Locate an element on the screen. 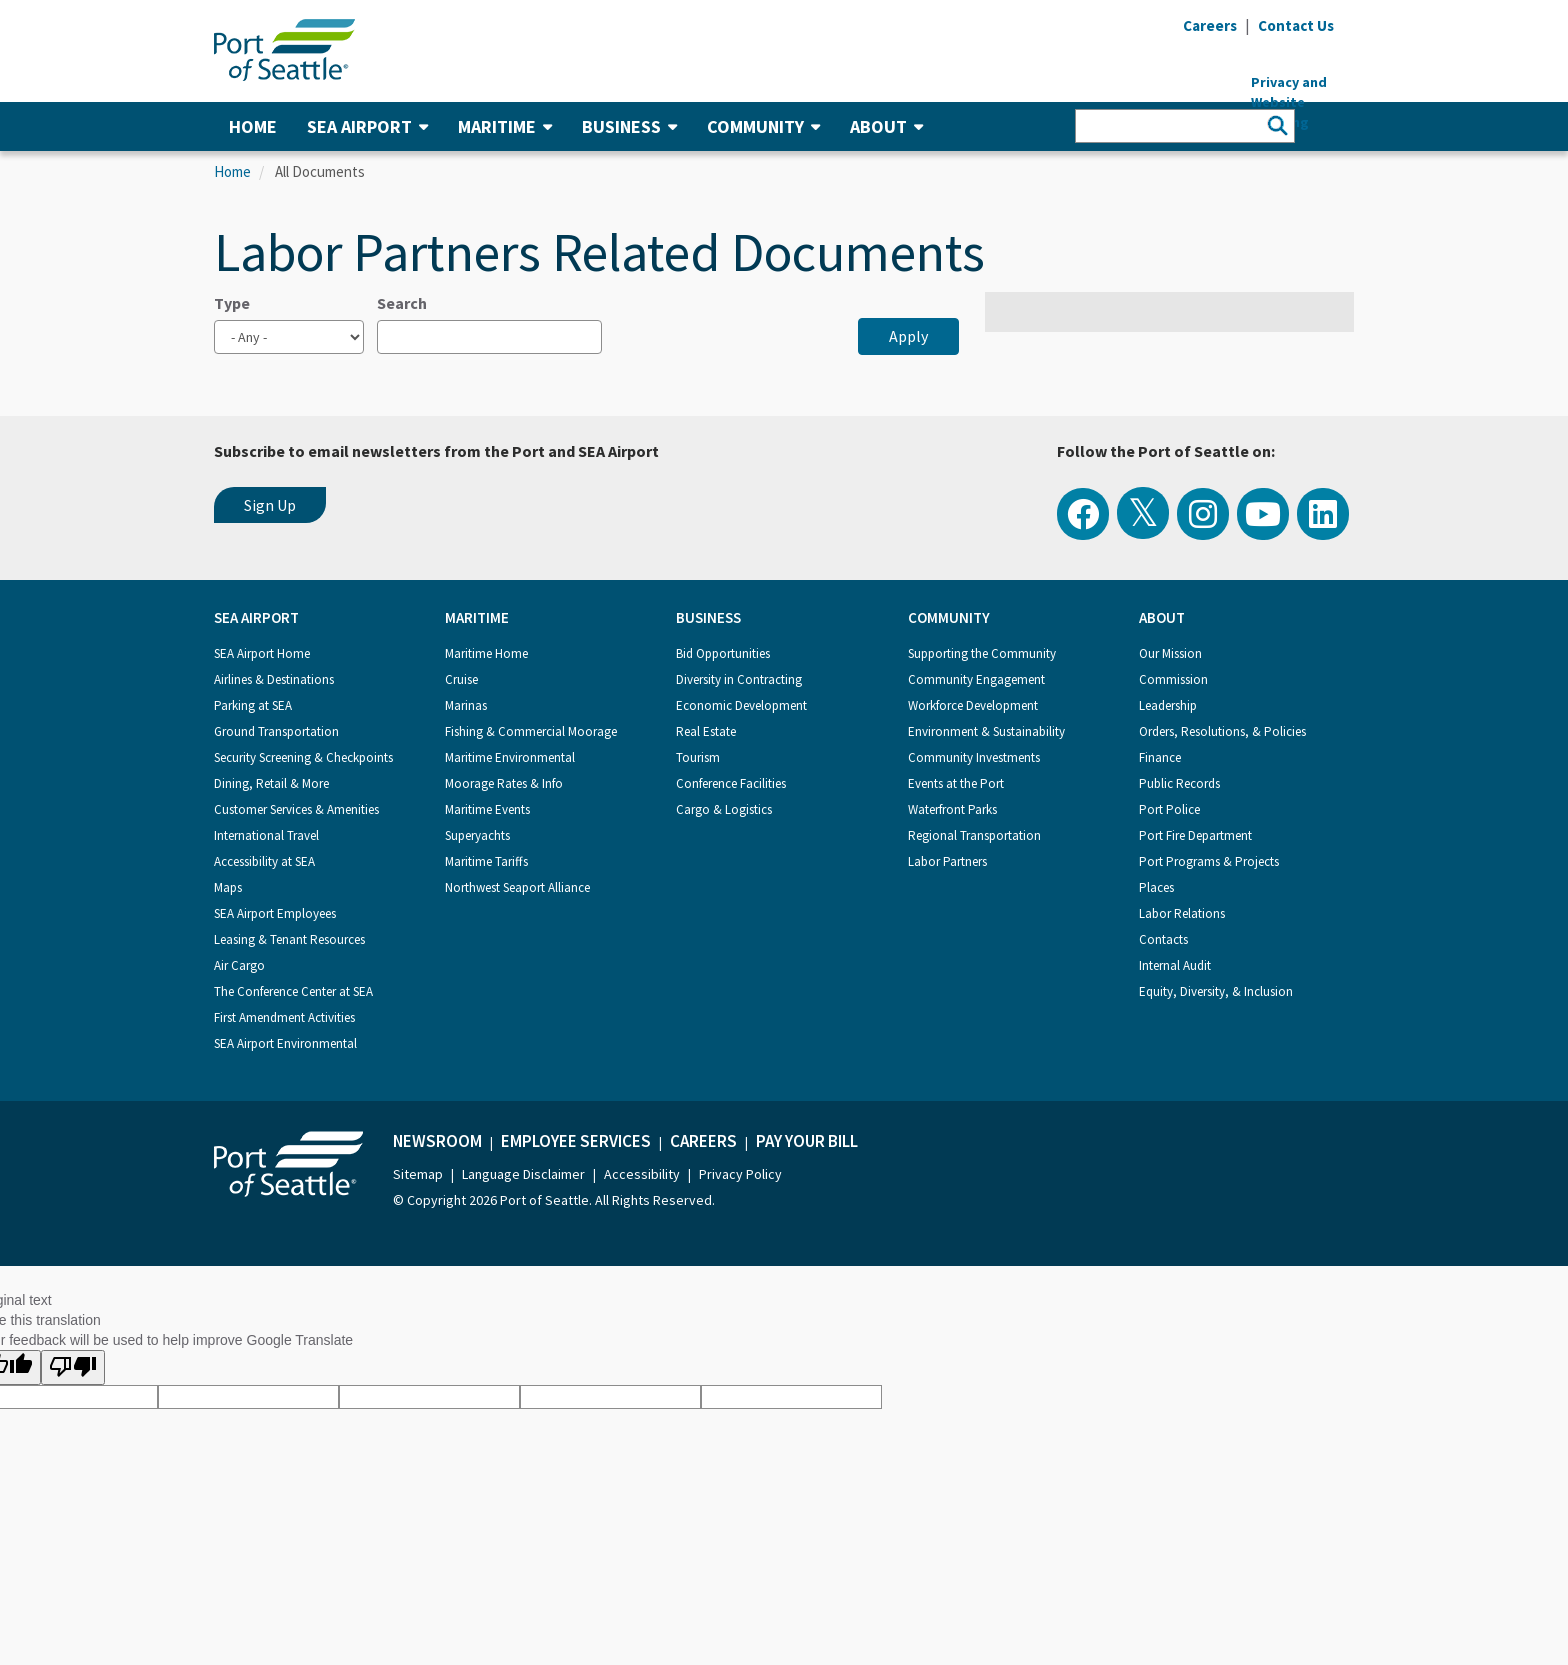 This screenshot has height=1665, width=1568. Cargo & Logistics is located at coordinates (724, 809).